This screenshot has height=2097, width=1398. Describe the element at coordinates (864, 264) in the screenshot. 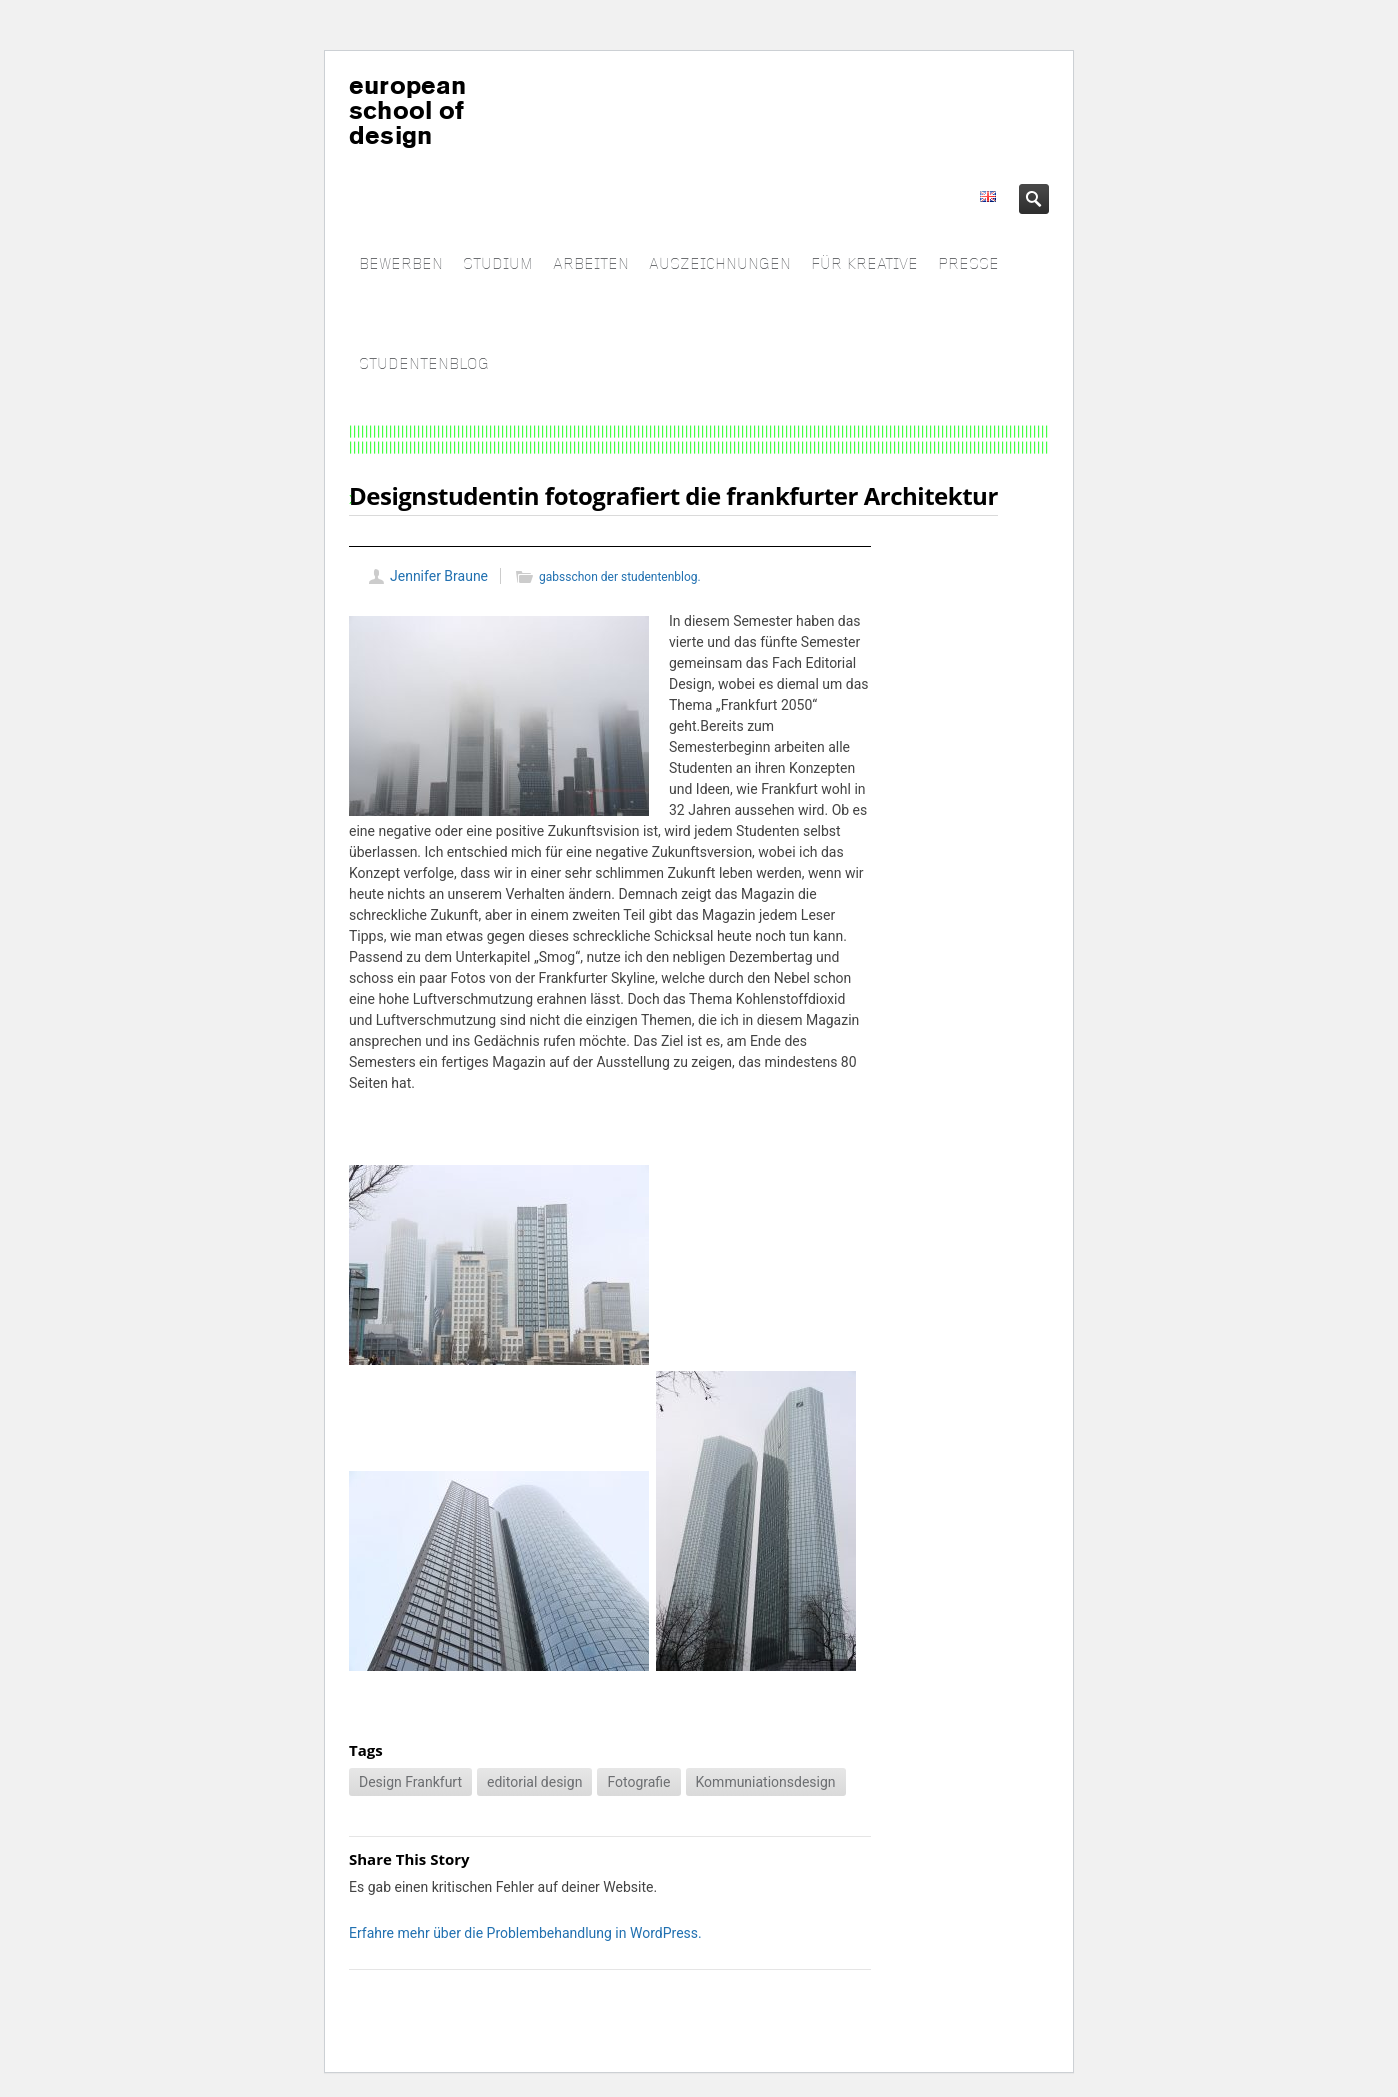

I see `FÜR KREATIVE` at that location.